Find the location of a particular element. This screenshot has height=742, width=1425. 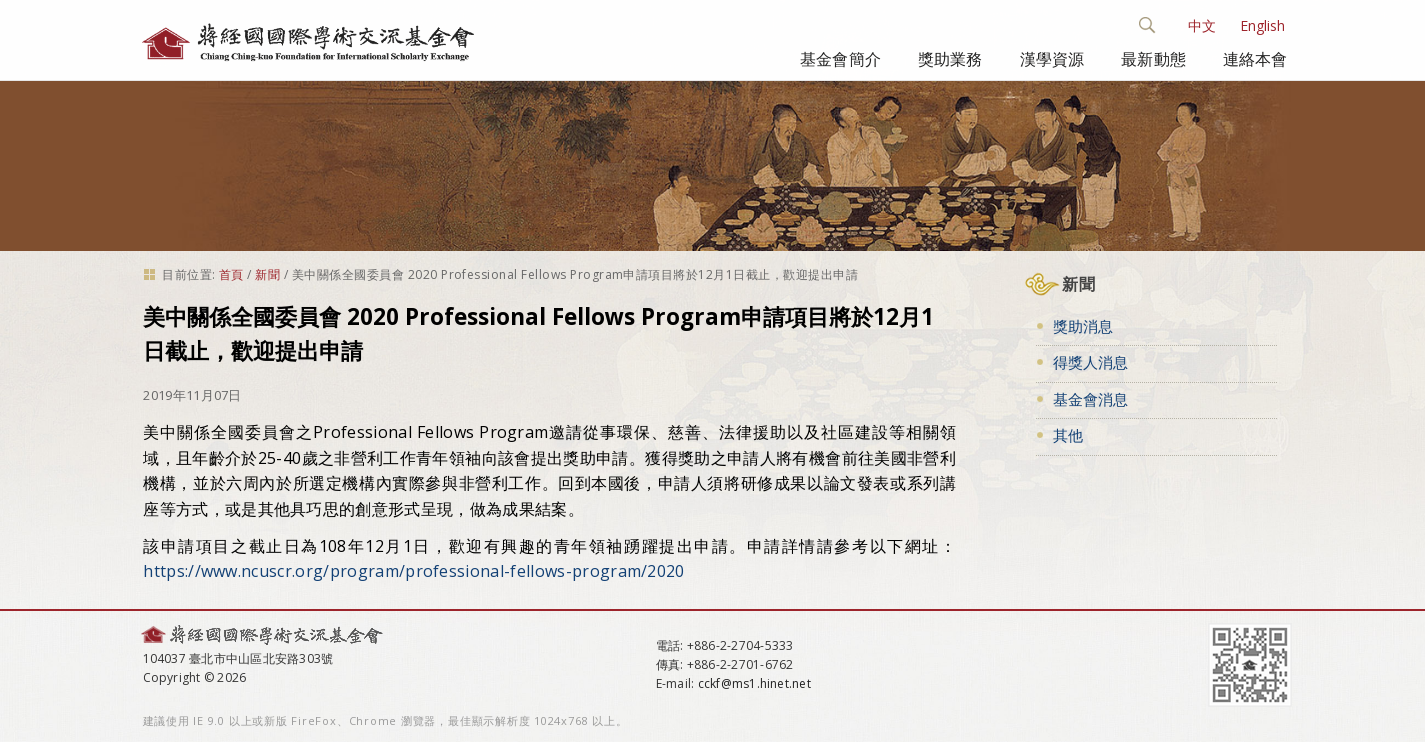

首頁 is located at coordinates (231, 274).